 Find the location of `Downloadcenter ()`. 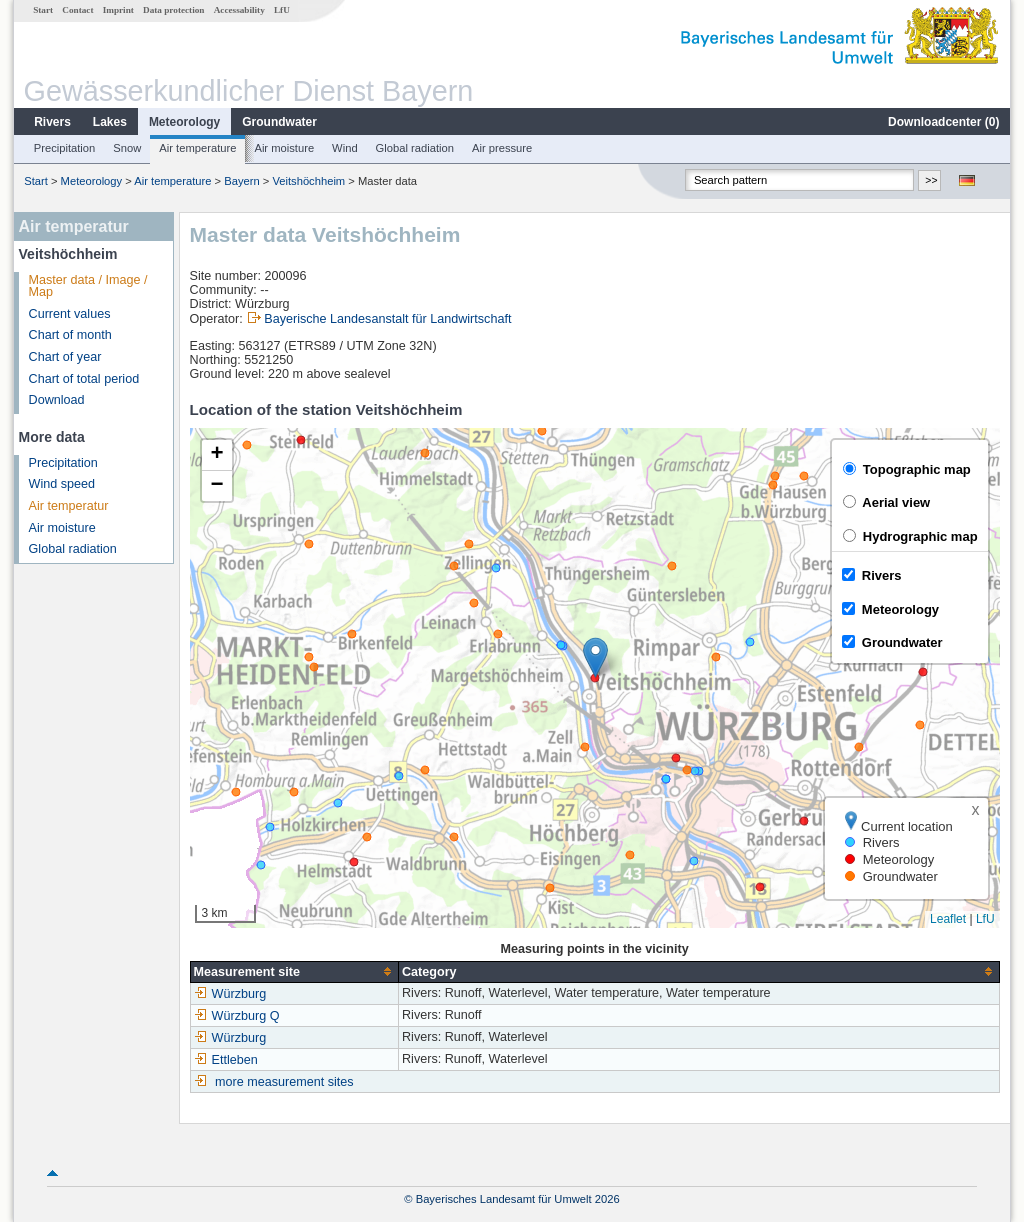

Downloadcenter () is located at coordinates (943, 122).